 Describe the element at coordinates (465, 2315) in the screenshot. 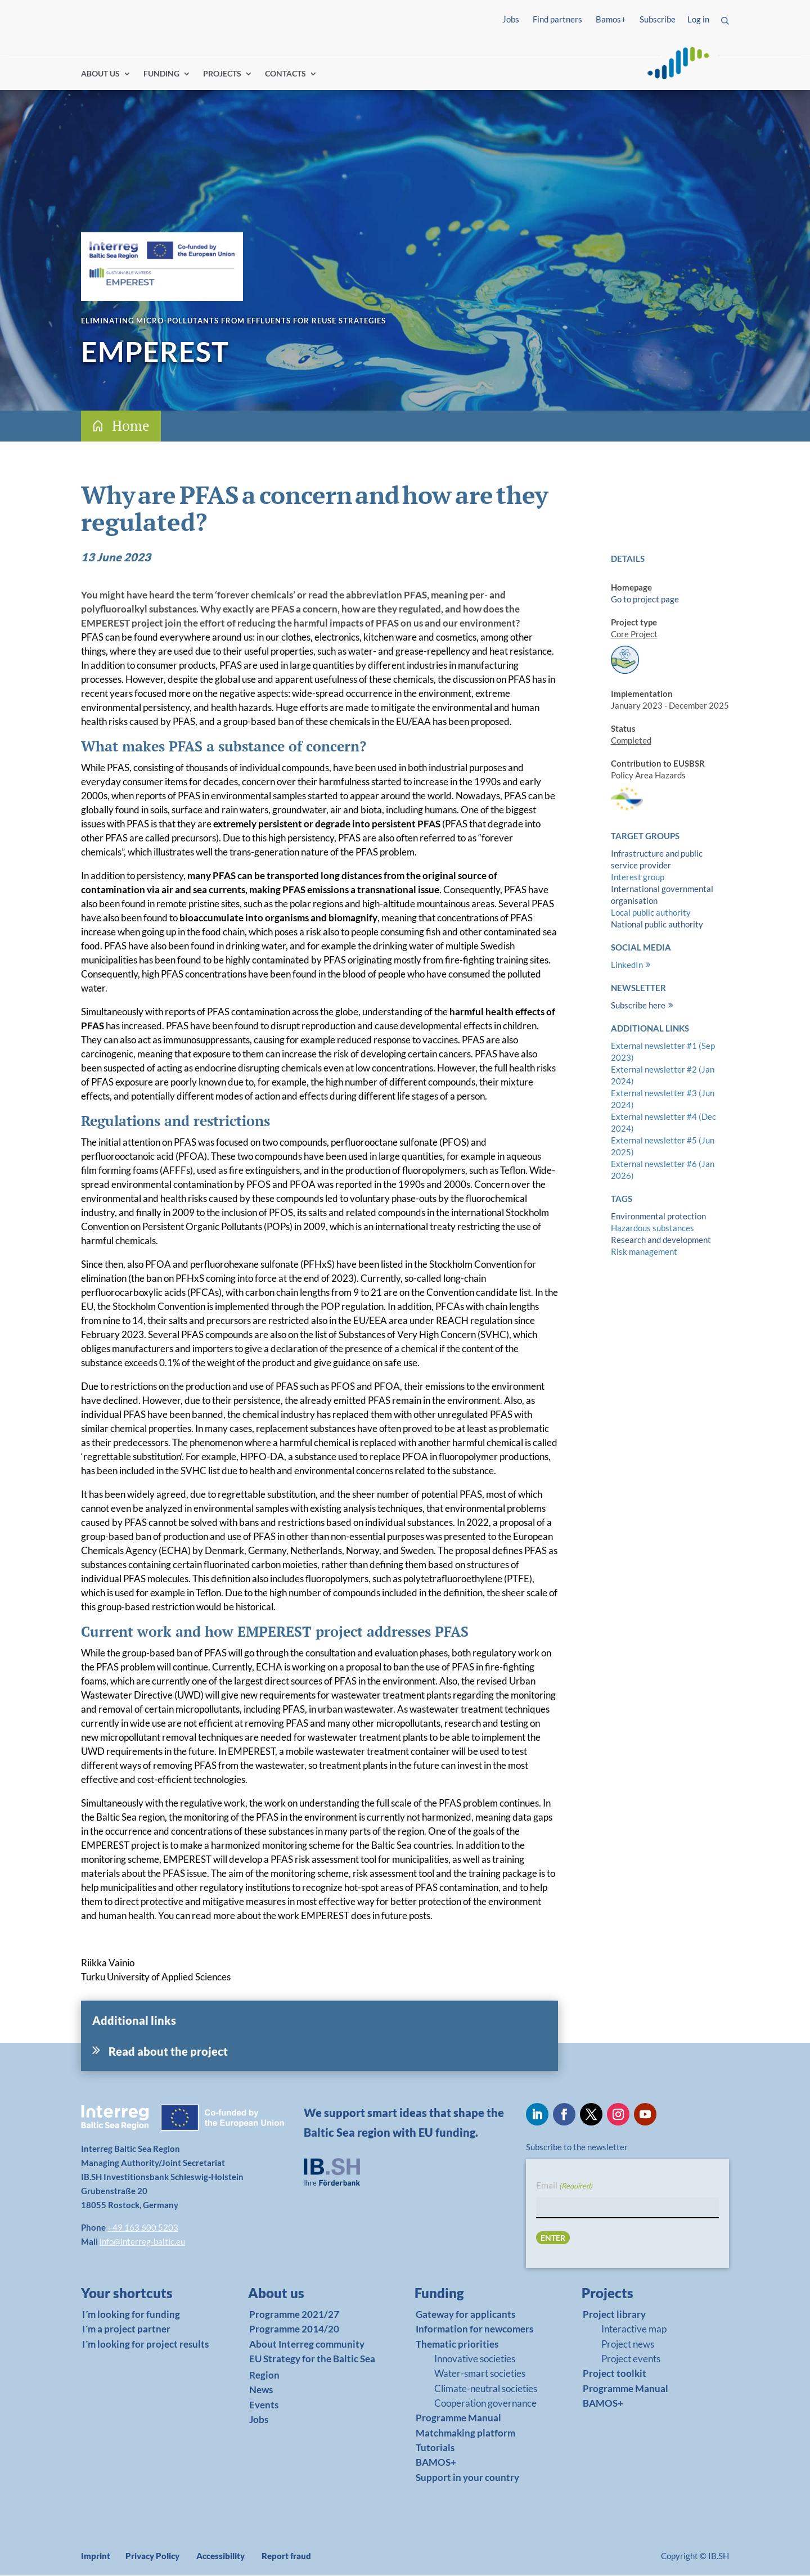

I see `Gateway for applicants` at that location.